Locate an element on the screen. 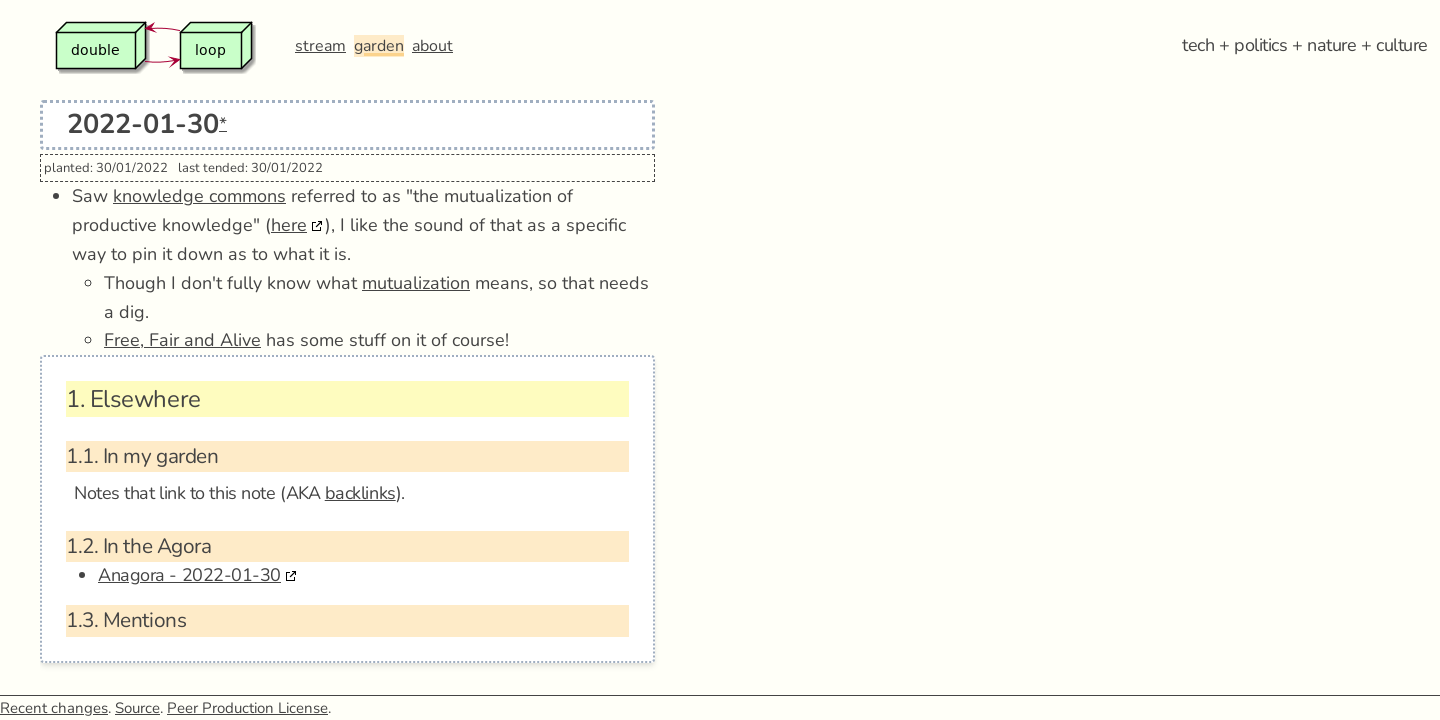  Source is located at coordinates (137, 708).